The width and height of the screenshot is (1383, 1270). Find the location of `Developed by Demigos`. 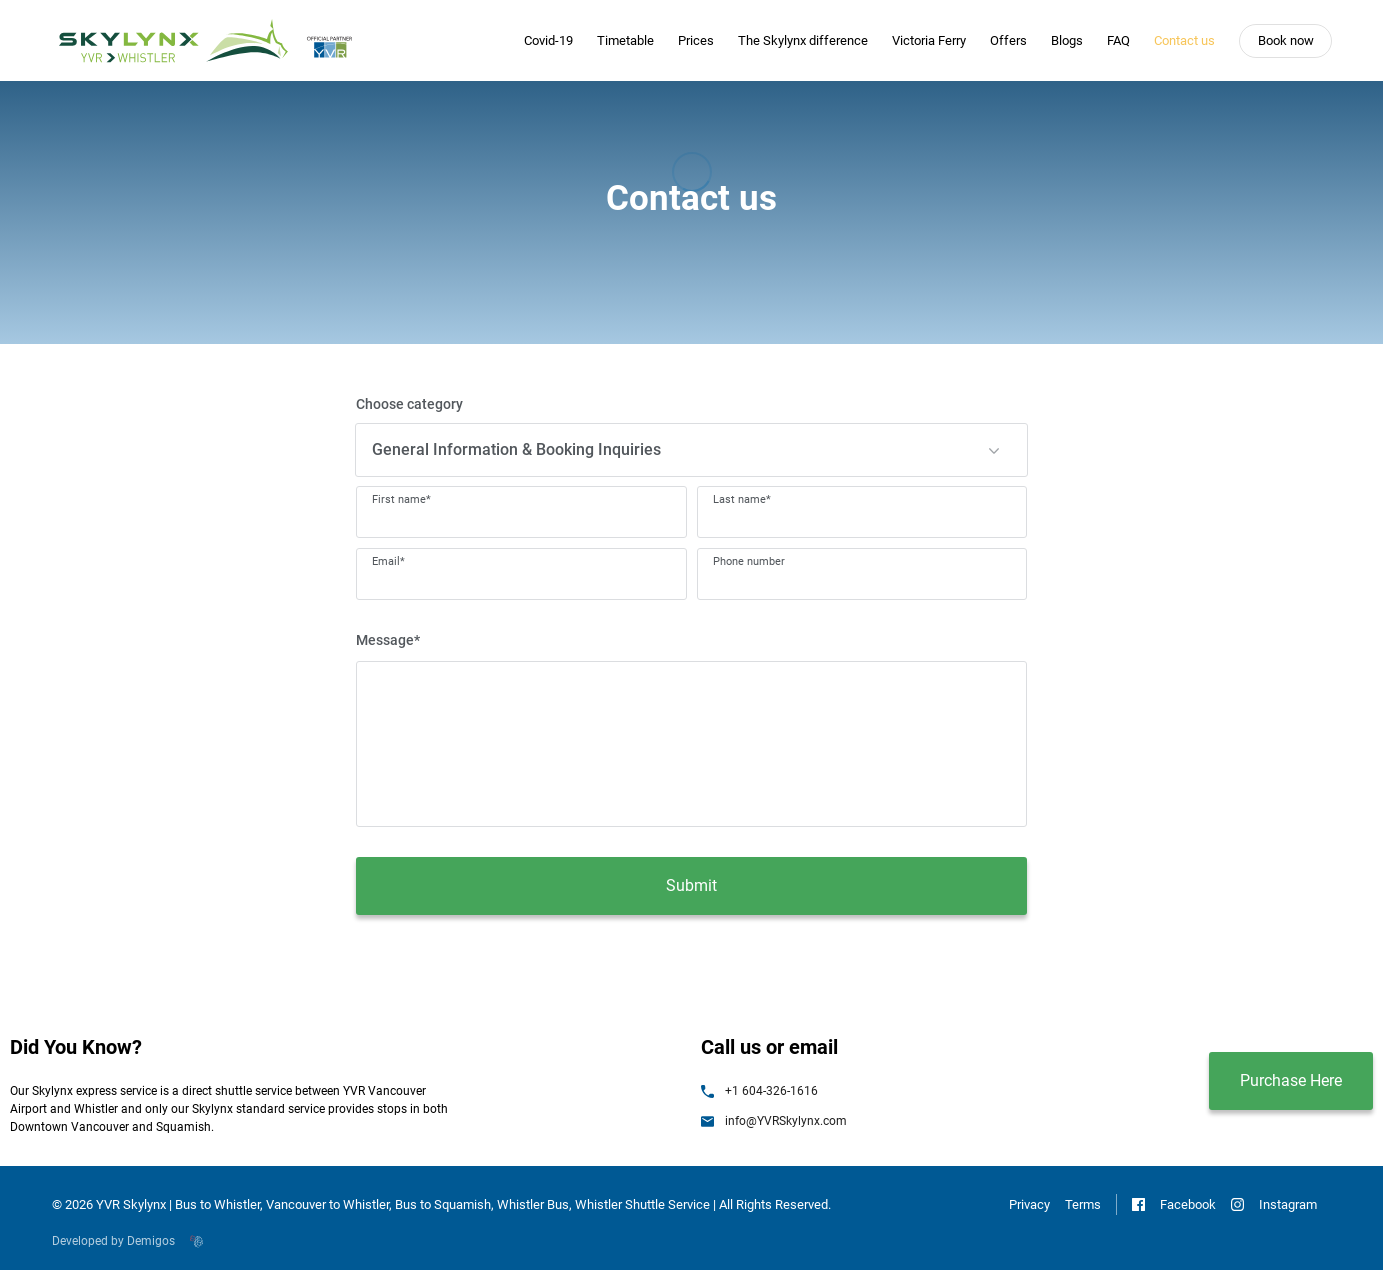

Developed by Demigos is located at coordinates (127, 1241).